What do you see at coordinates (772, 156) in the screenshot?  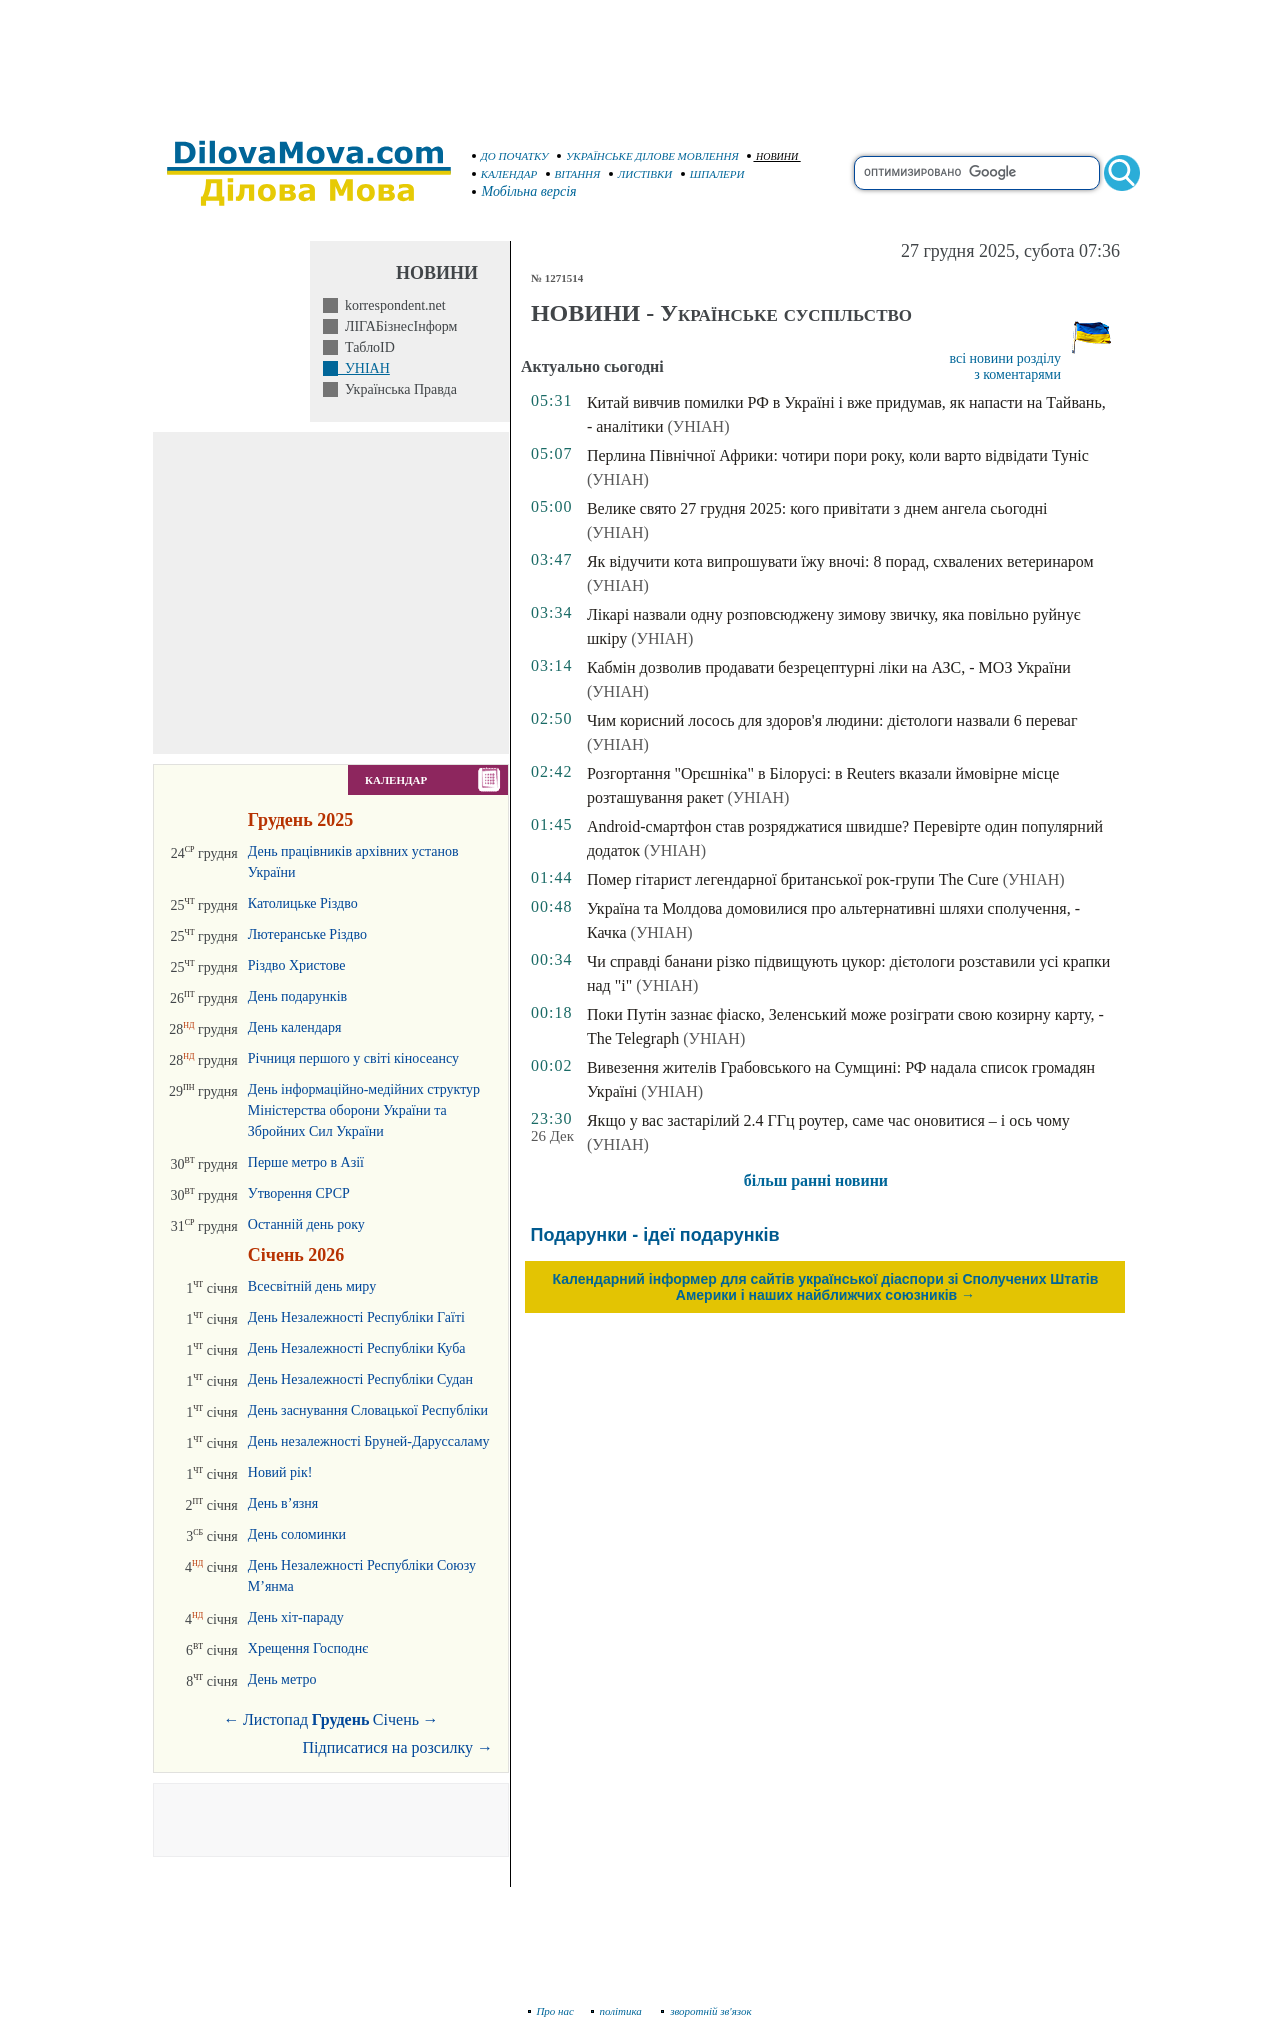 I see `НОВИНИ` at bounding box center [772, 156].